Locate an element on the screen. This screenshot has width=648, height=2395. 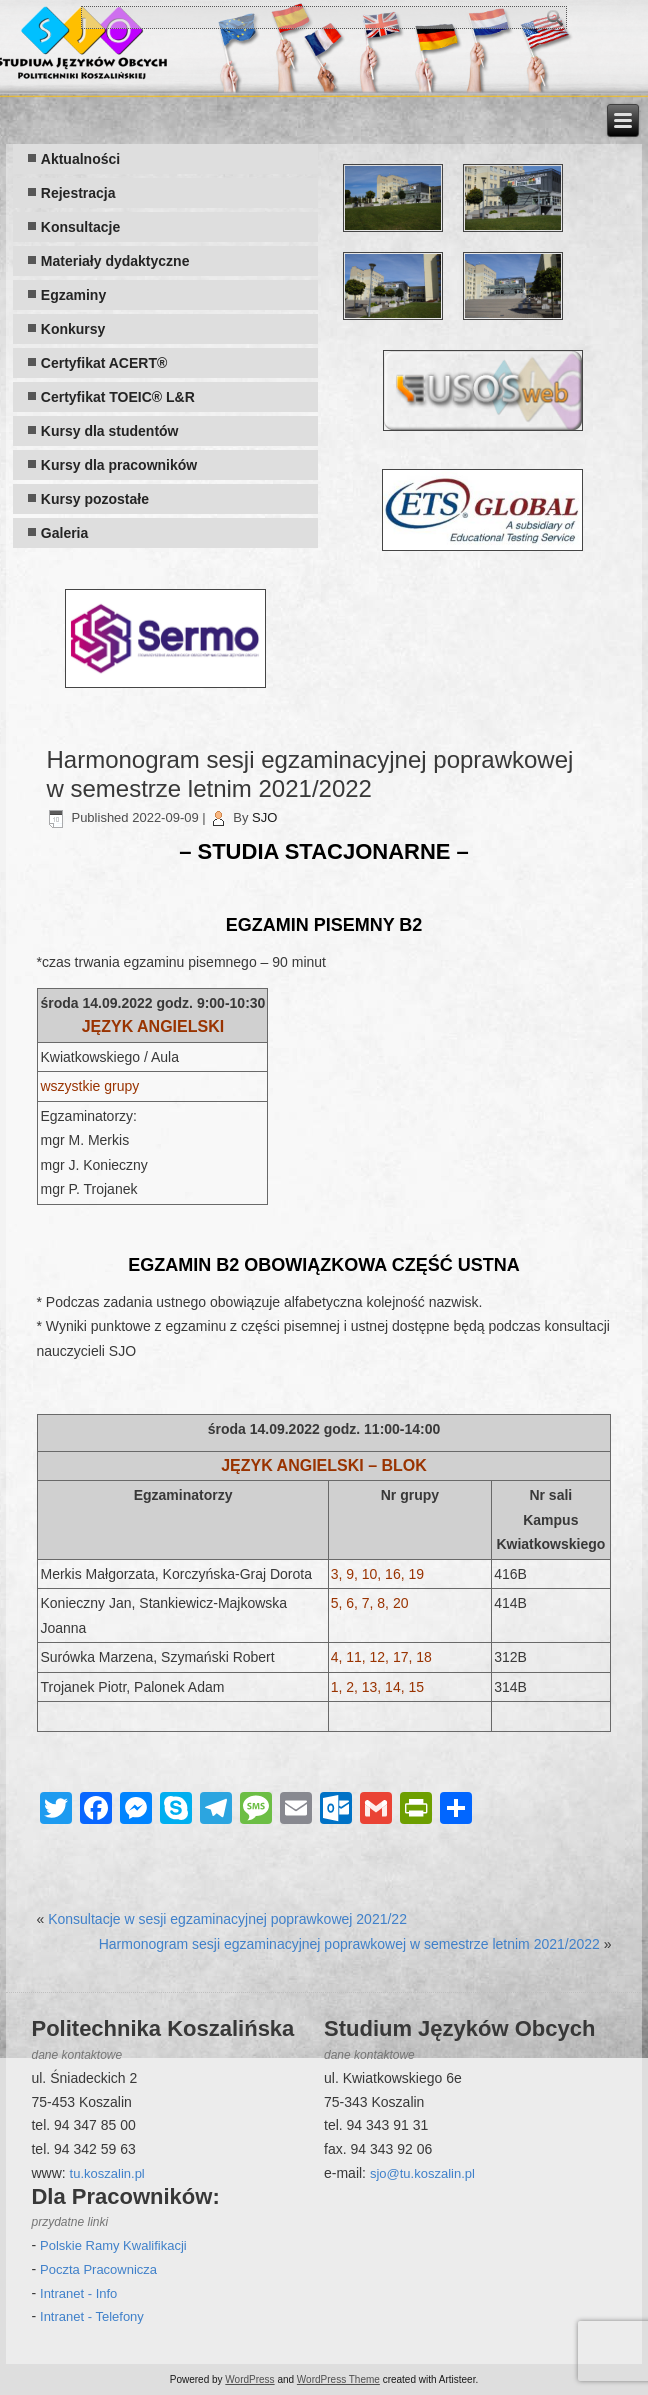
Intranet - Telefony is located at coordinates (92, 2316).